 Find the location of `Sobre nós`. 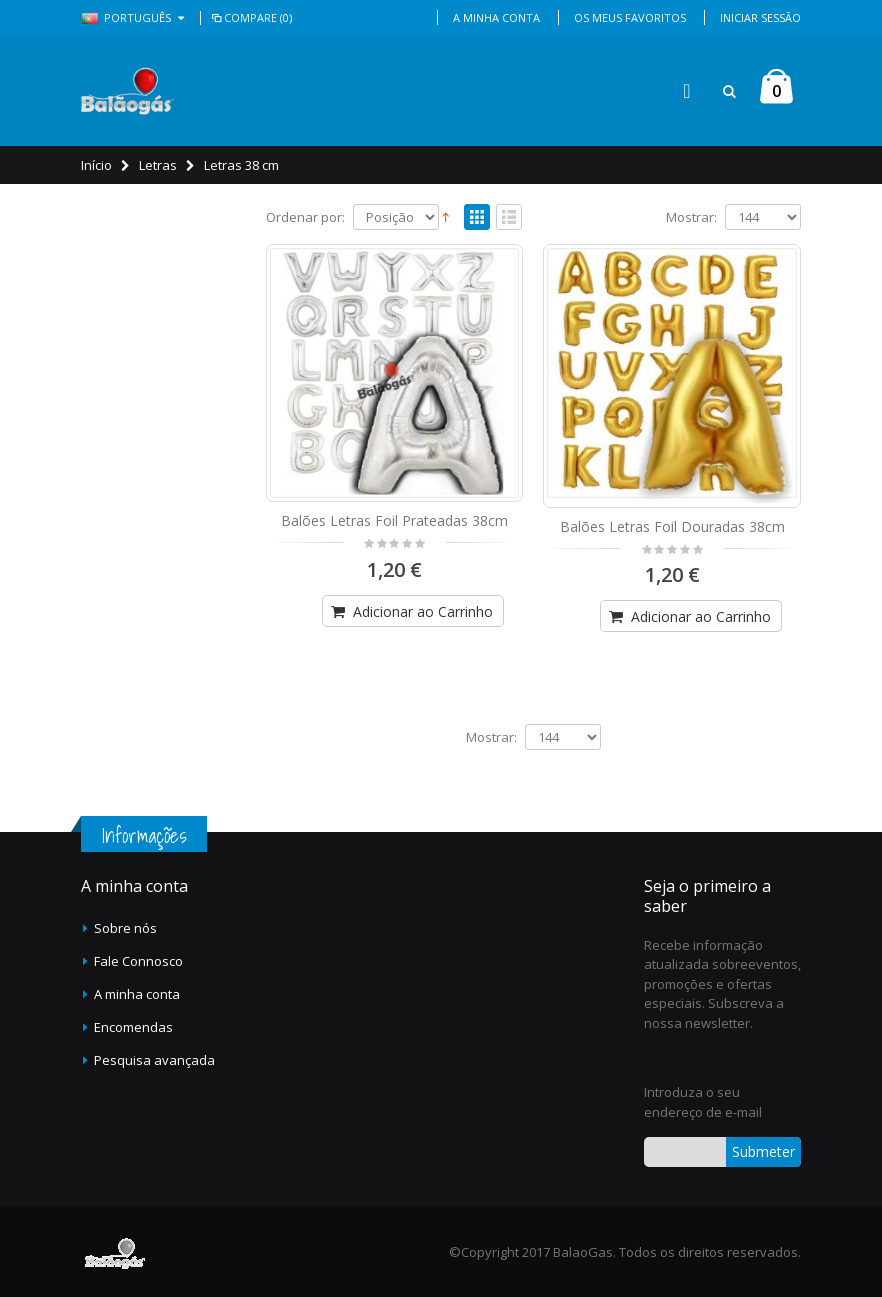

Sobre nós is located at coordinates (125, 928).